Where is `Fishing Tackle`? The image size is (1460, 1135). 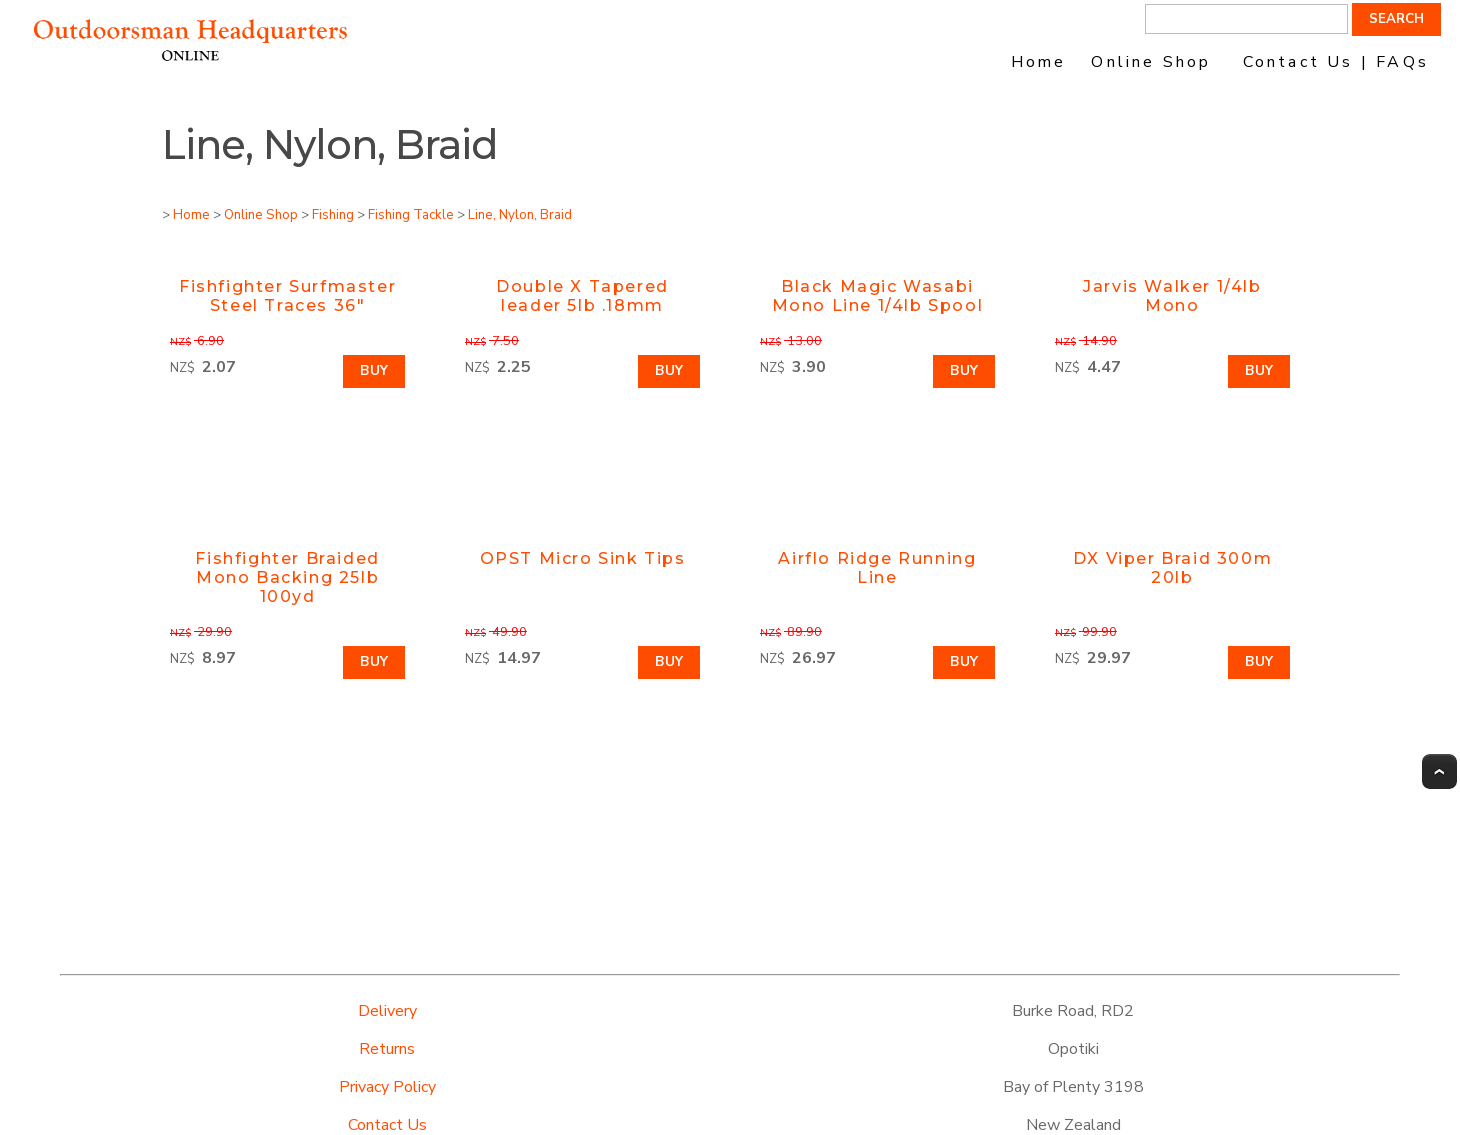
Fishing Tackle is located at coordinates (411, 215).